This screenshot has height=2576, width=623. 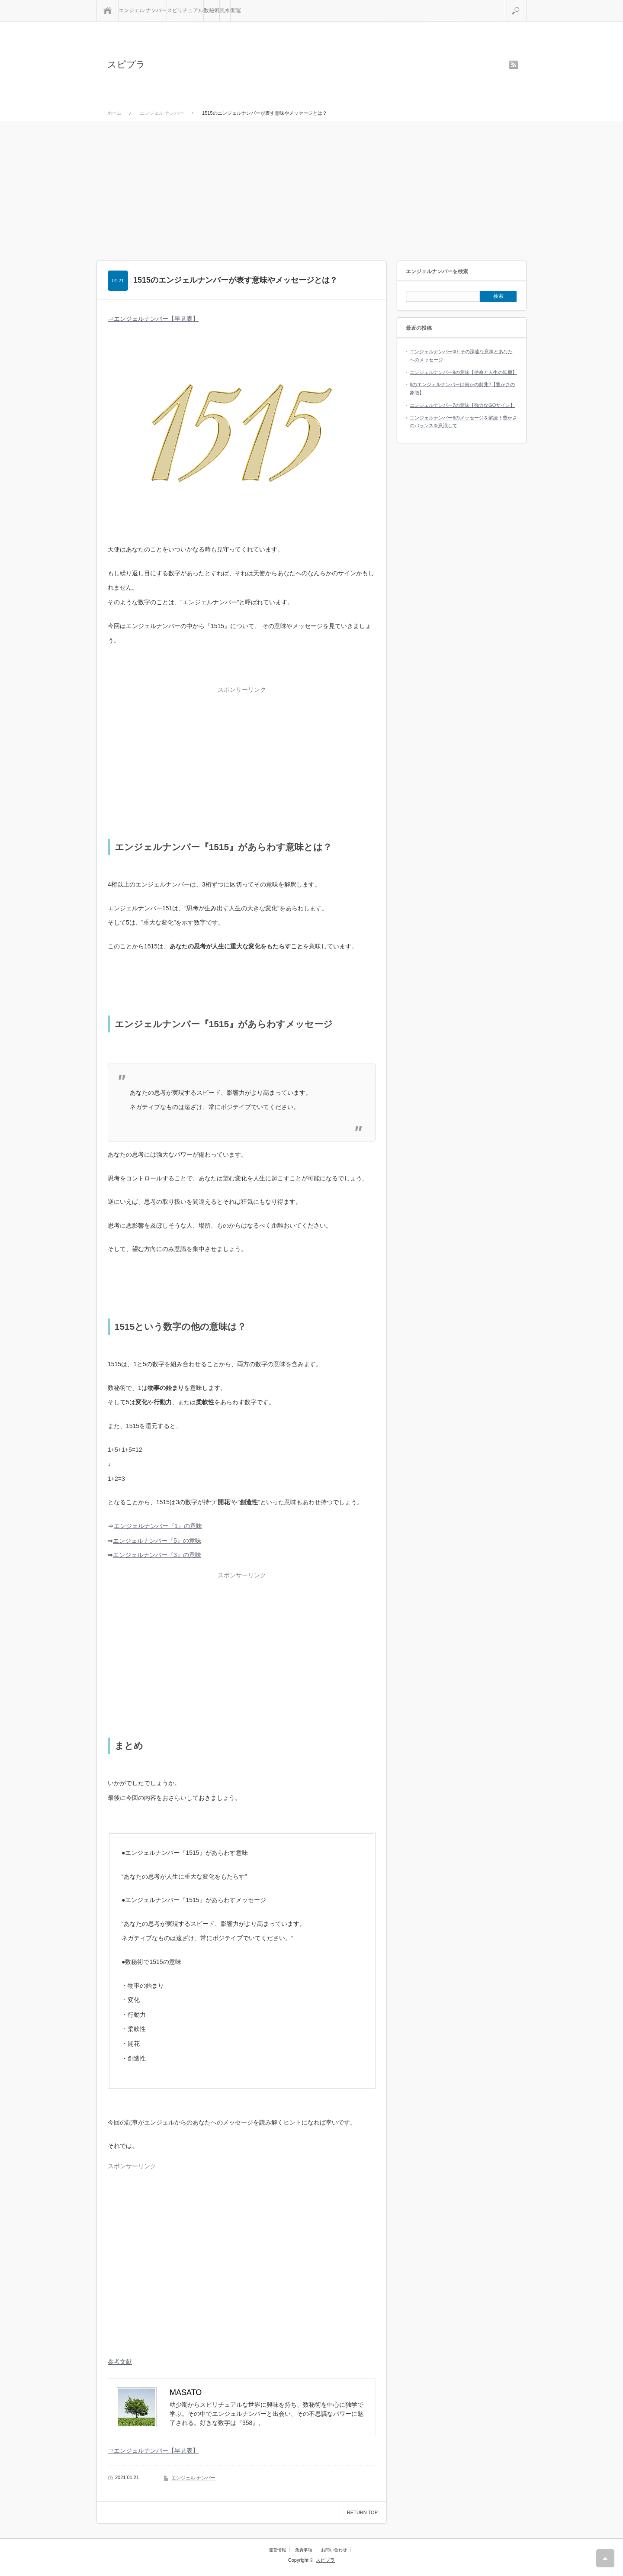 What do you see at coordinates (126, 64) in the screenshot?
I see `スピプラ` at bounding box center [126, 64].